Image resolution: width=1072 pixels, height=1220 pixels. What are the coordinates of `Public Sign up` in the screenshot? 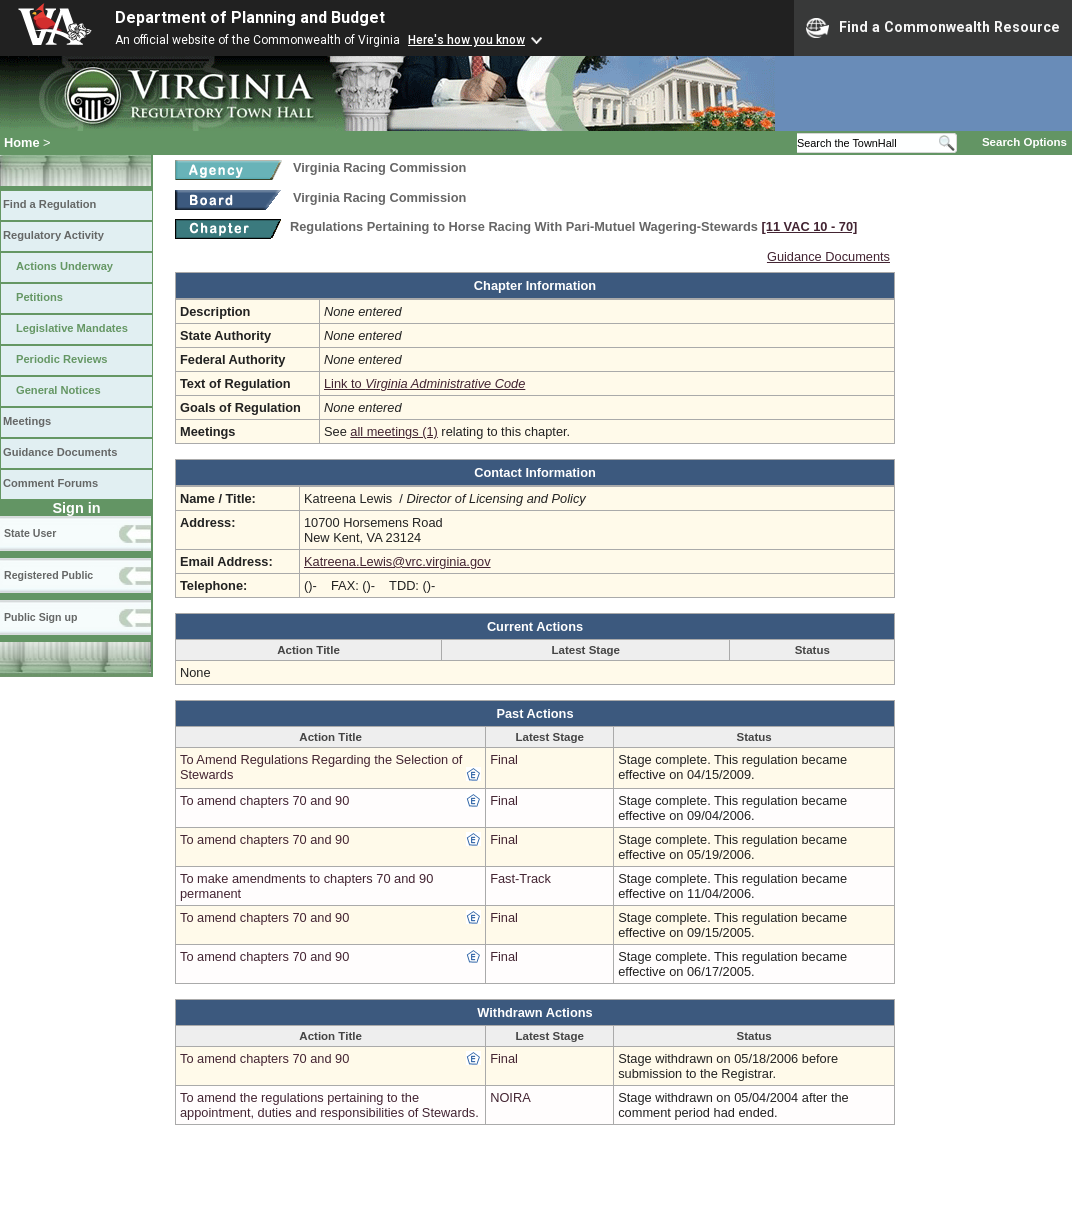 It's located at (40, 617).